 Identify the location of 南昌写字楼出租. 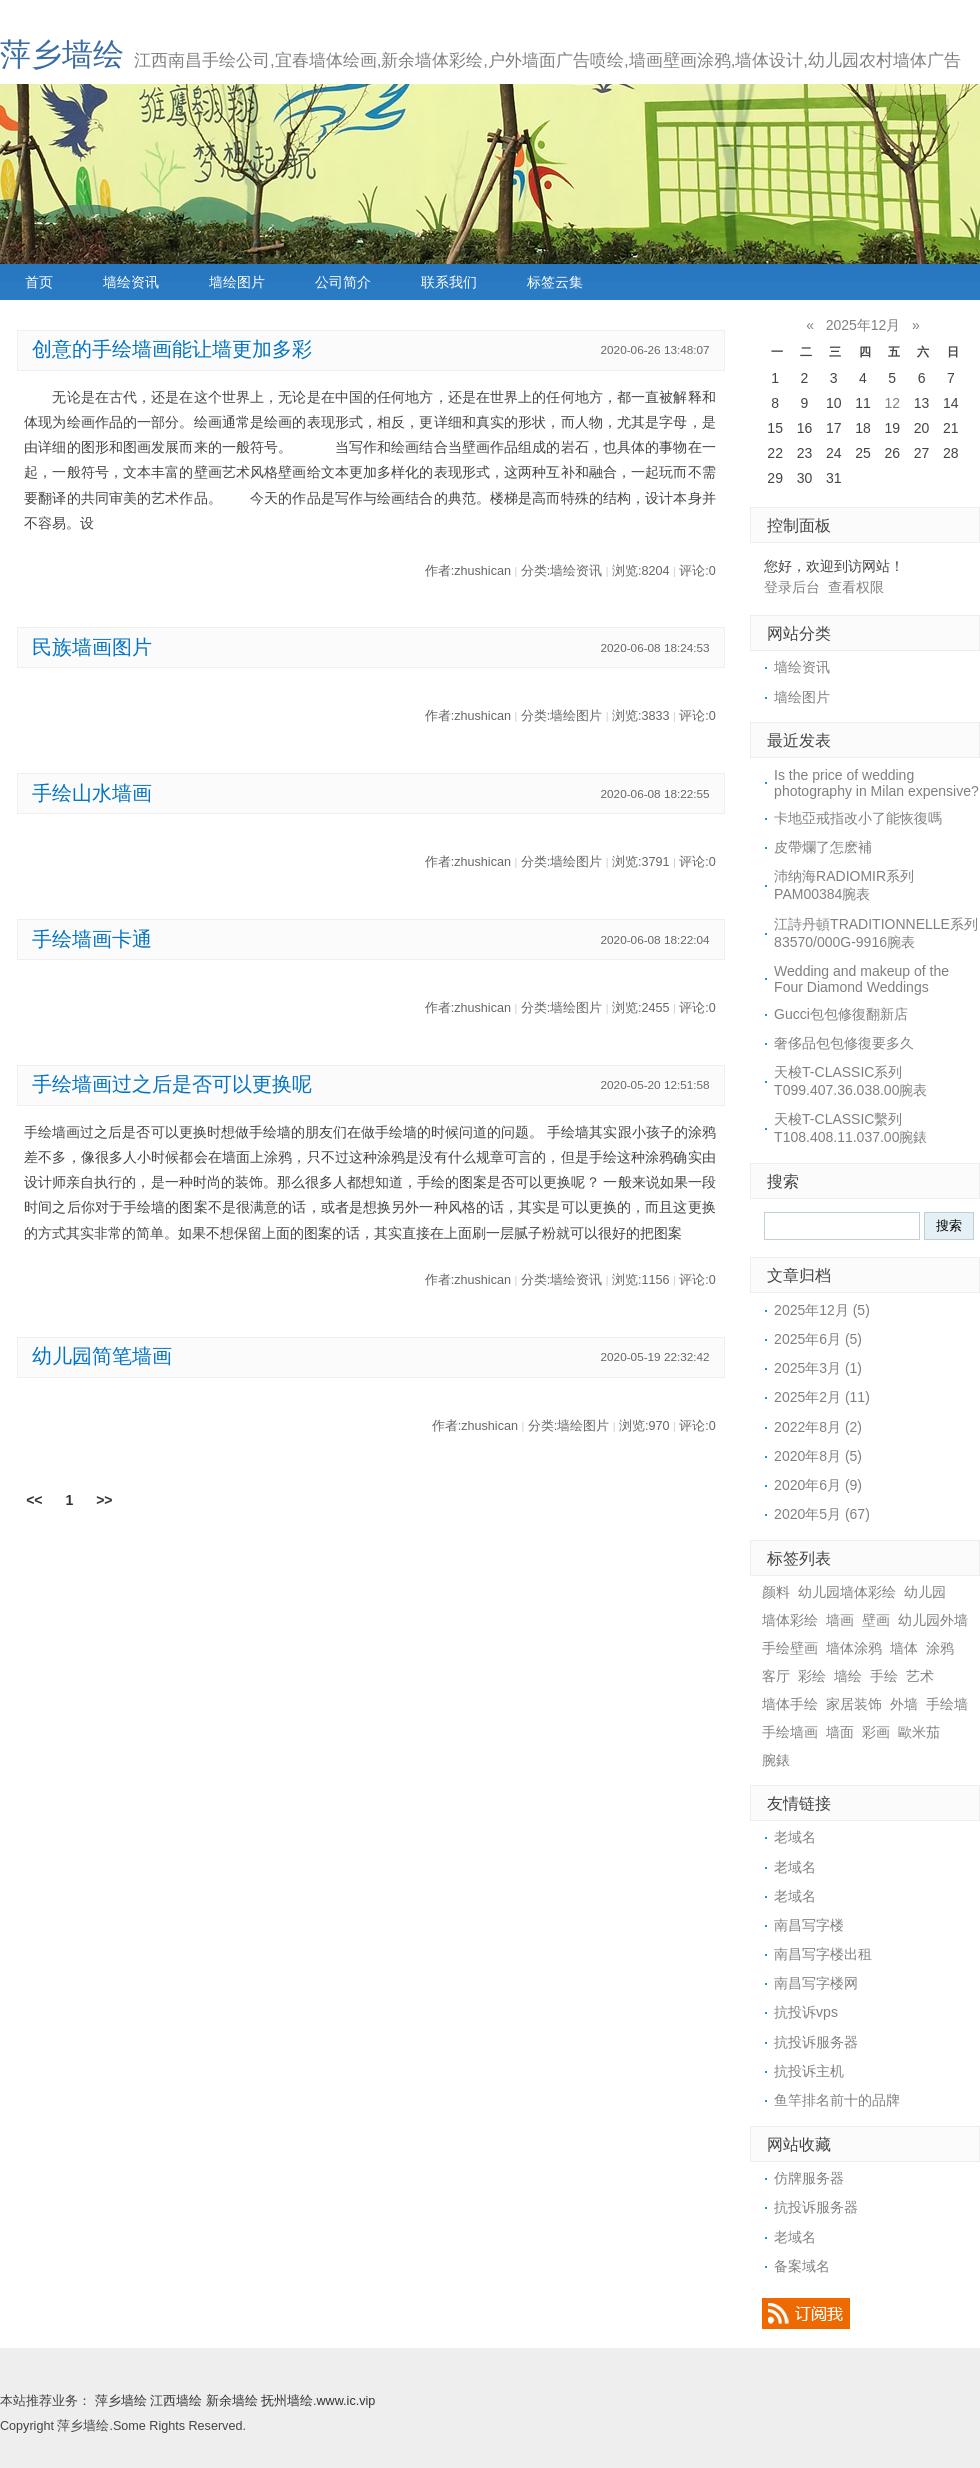
(823, 1954).